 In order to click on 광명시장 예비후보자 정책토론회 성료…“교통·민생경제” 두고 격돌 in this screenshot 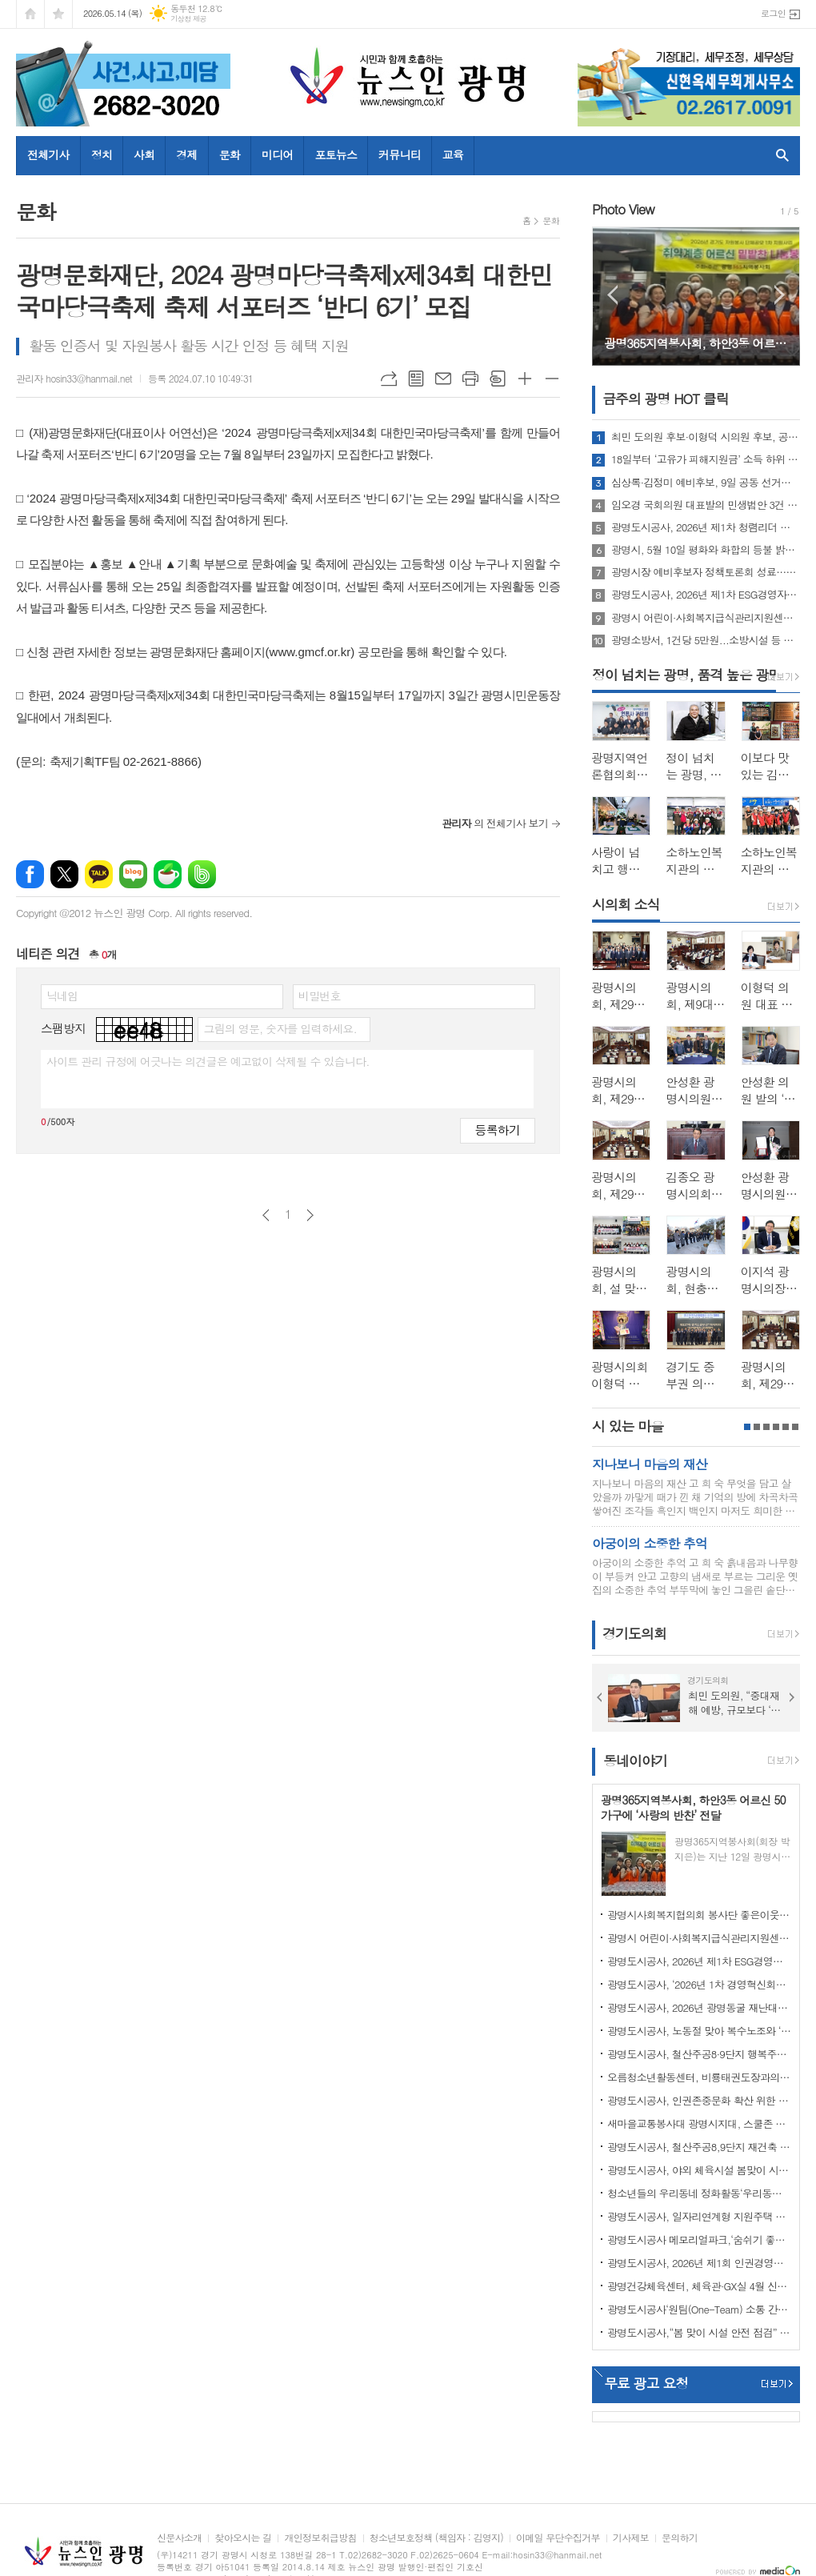, I will do `click(705, 572)`.